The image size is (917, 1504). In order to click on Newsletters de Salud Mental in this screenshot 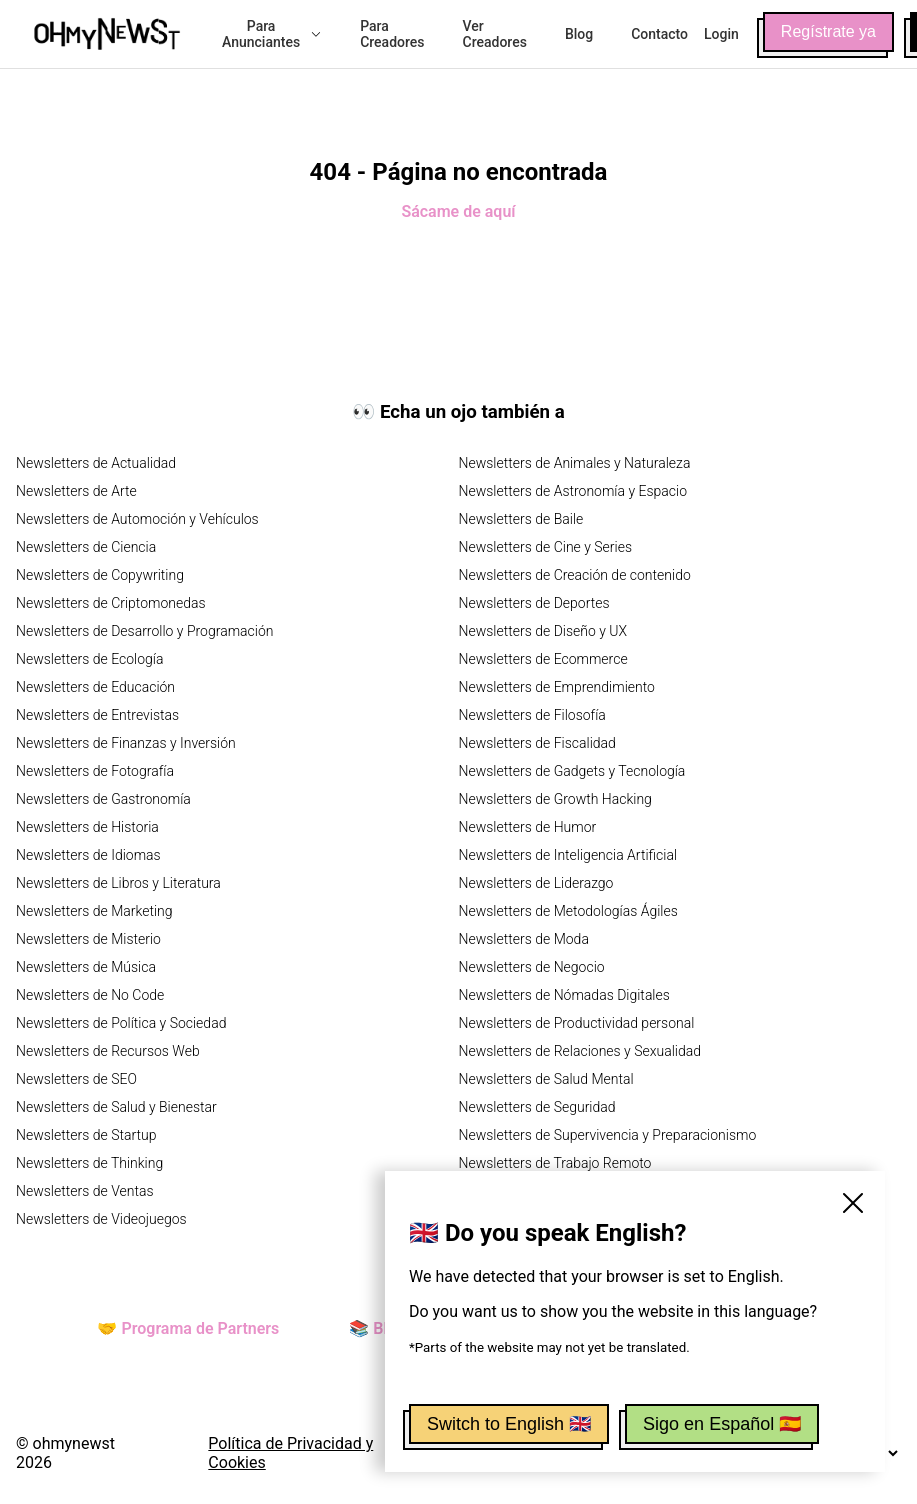, I will do `click(546, 1079)`.